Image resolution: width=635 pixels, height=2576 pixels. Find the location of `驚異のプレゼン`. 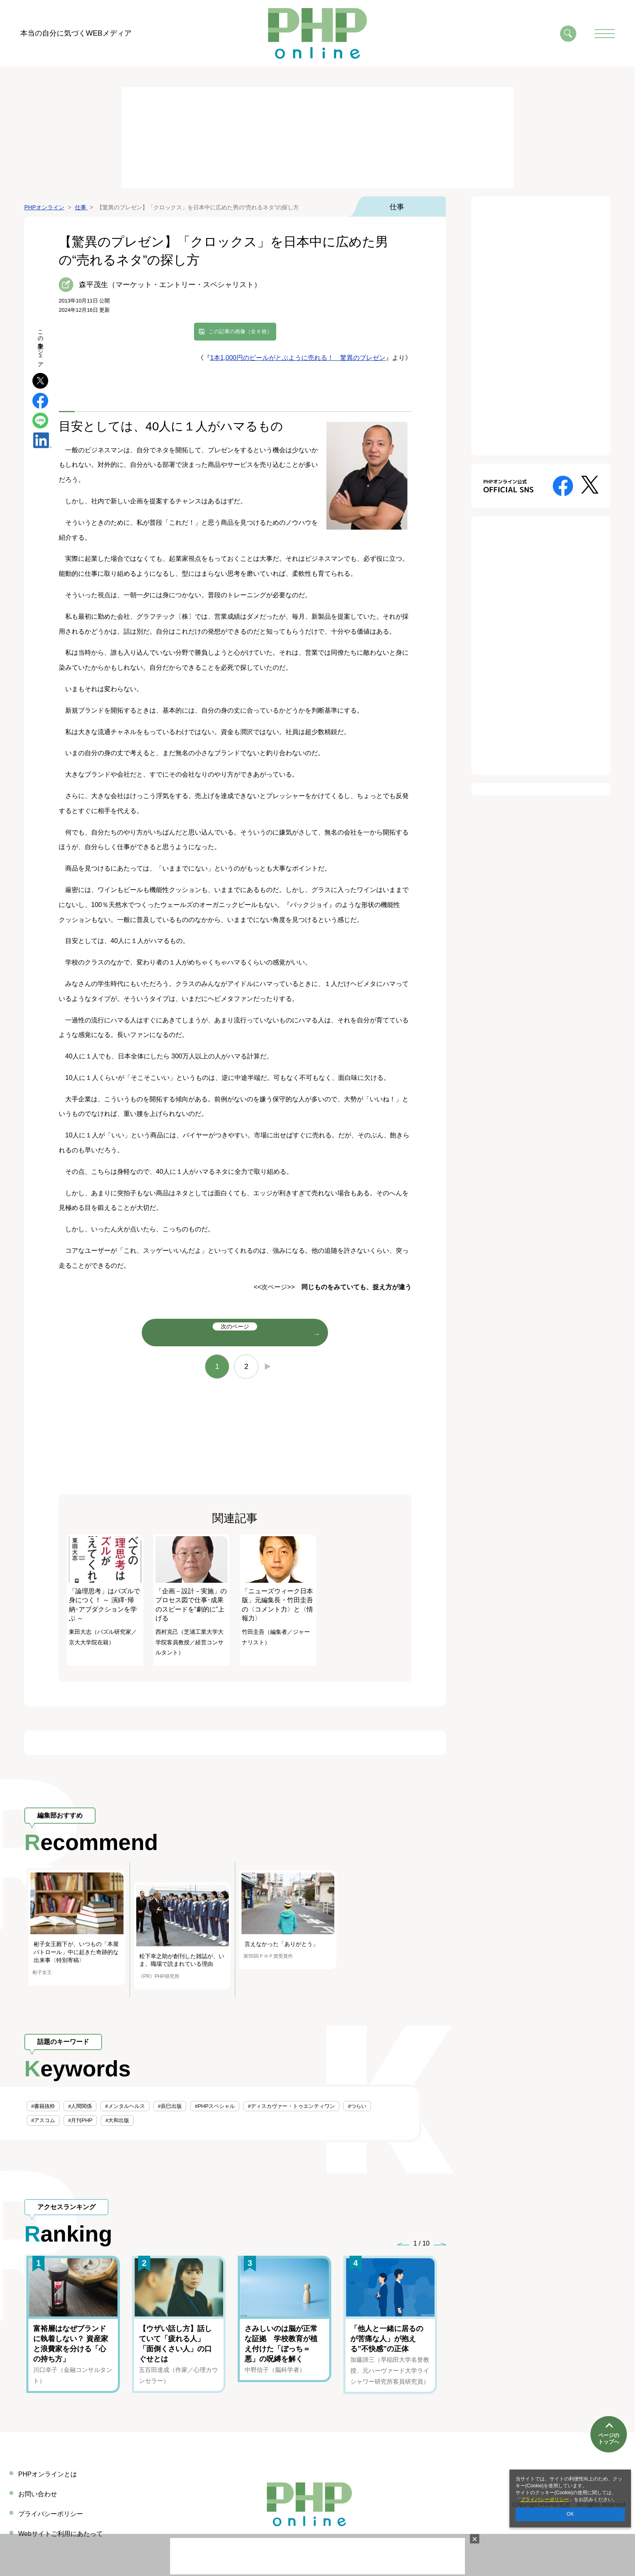

驚異のプレゼン is located at coordinates (363, 357).